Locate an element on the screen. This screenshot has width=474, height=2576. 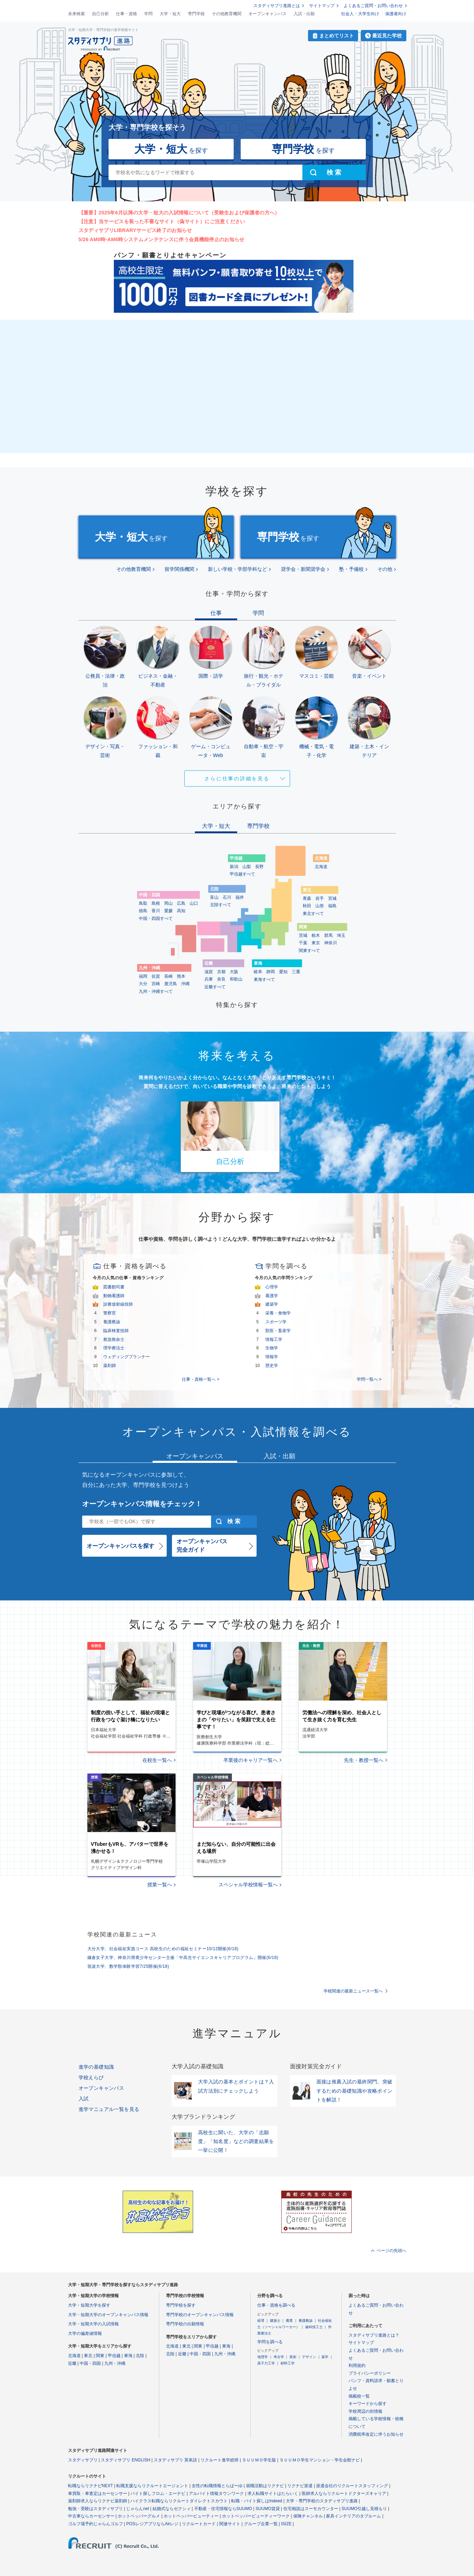
仕事・資格を調べる is located at coordinates (276, 2305).